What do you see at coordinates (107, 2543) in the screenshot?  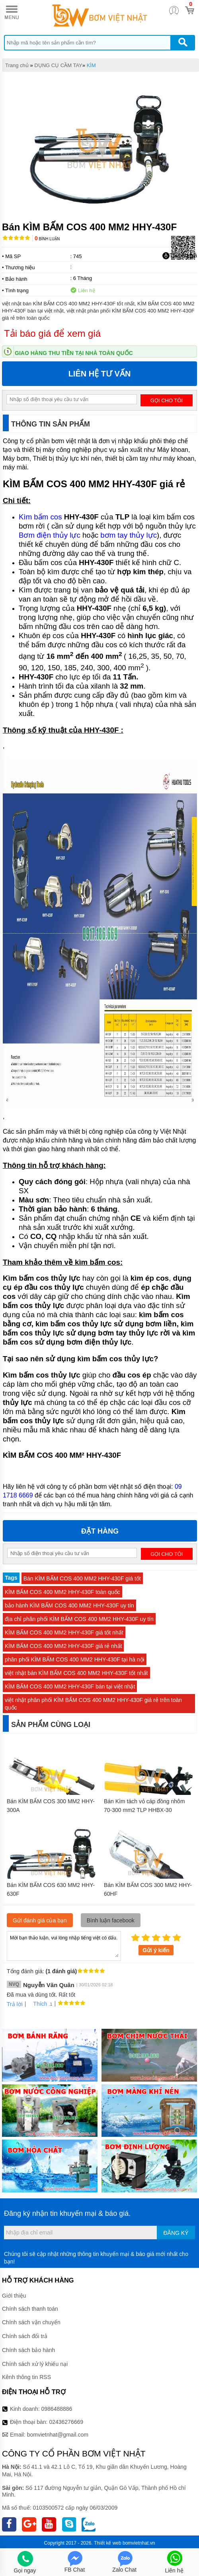 I see `Thiết kế web` at bounding box center [107, 2543].